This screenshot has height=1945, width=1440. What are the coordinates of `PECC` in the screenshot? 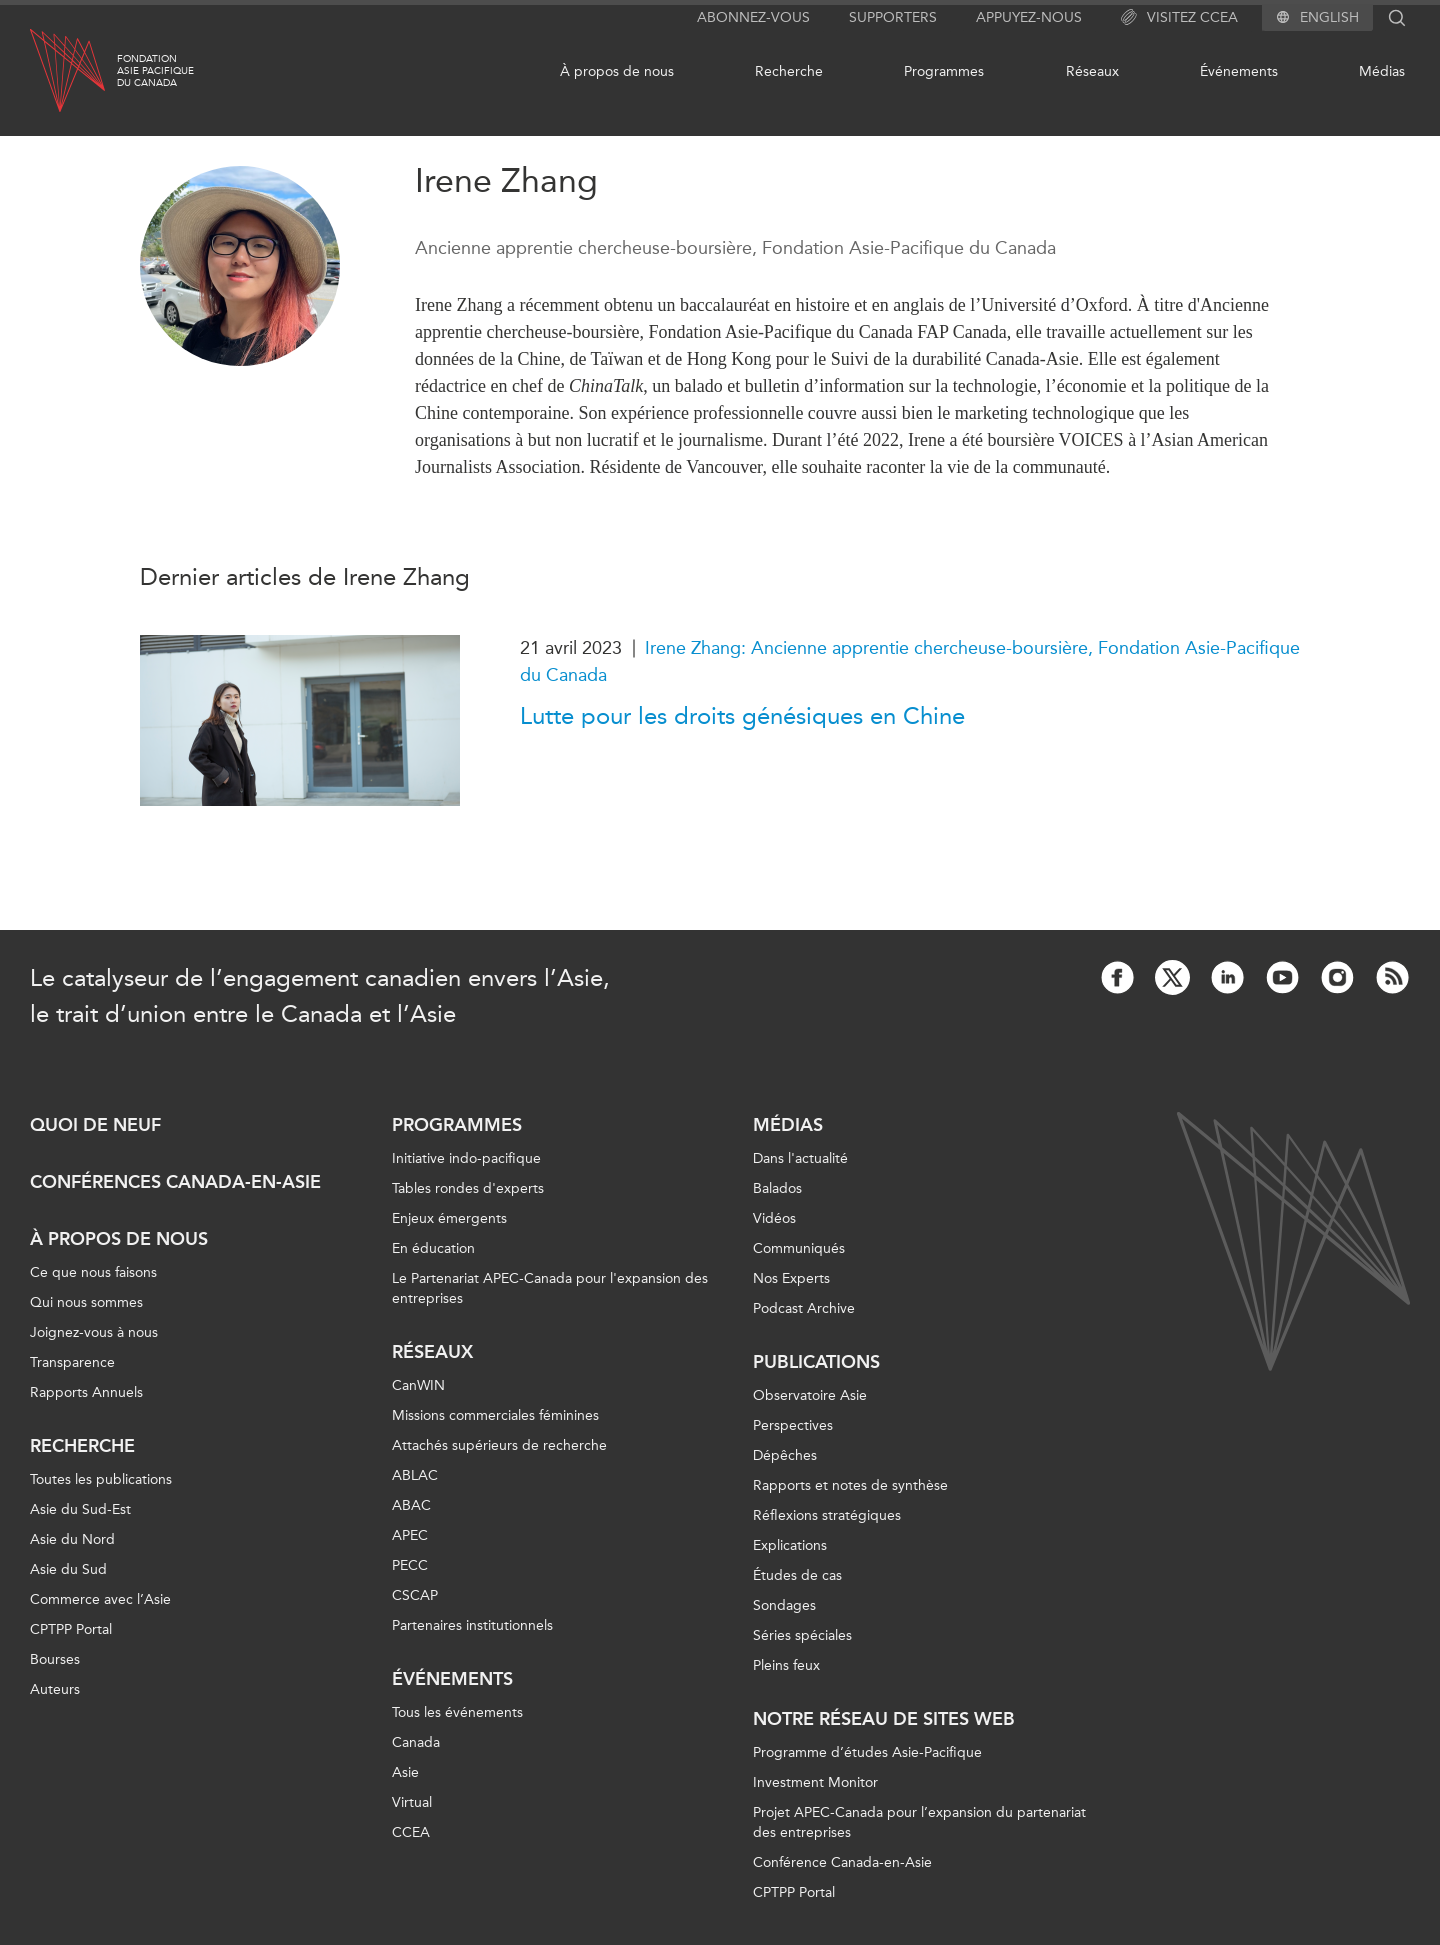 It's located at (410, 1565).